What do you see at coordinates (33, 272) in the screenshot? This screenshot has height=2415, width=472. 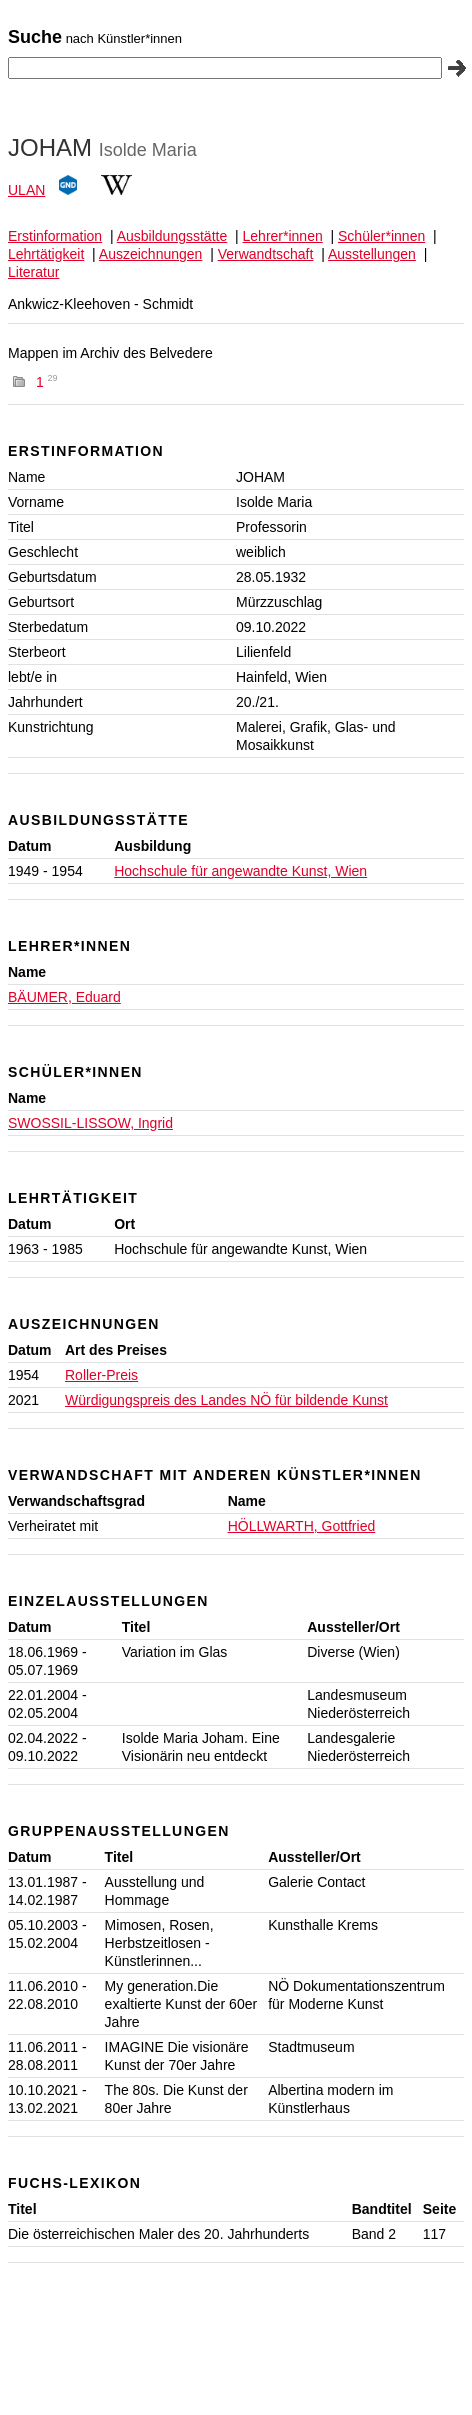 I see `Literatur` at bounding box center [33, 272].